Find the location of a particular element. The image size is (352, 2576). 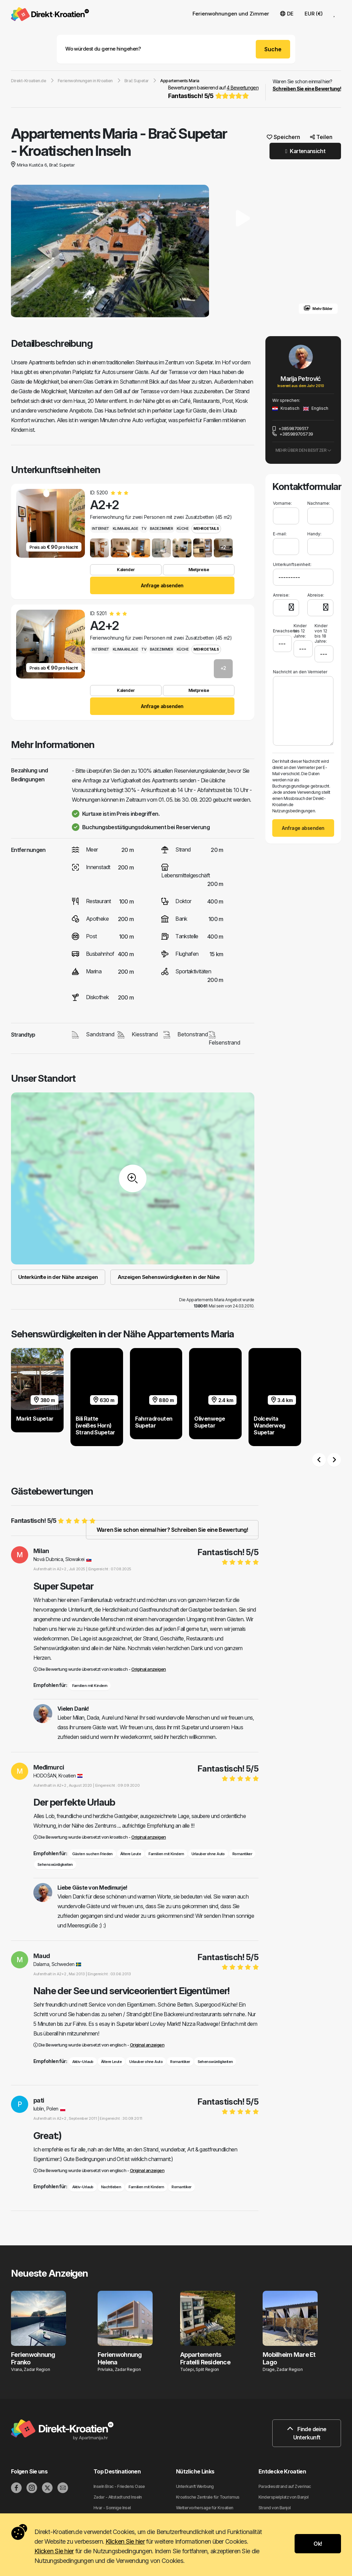

Unterkunftseinheit: is located at coordinates (292, 564).